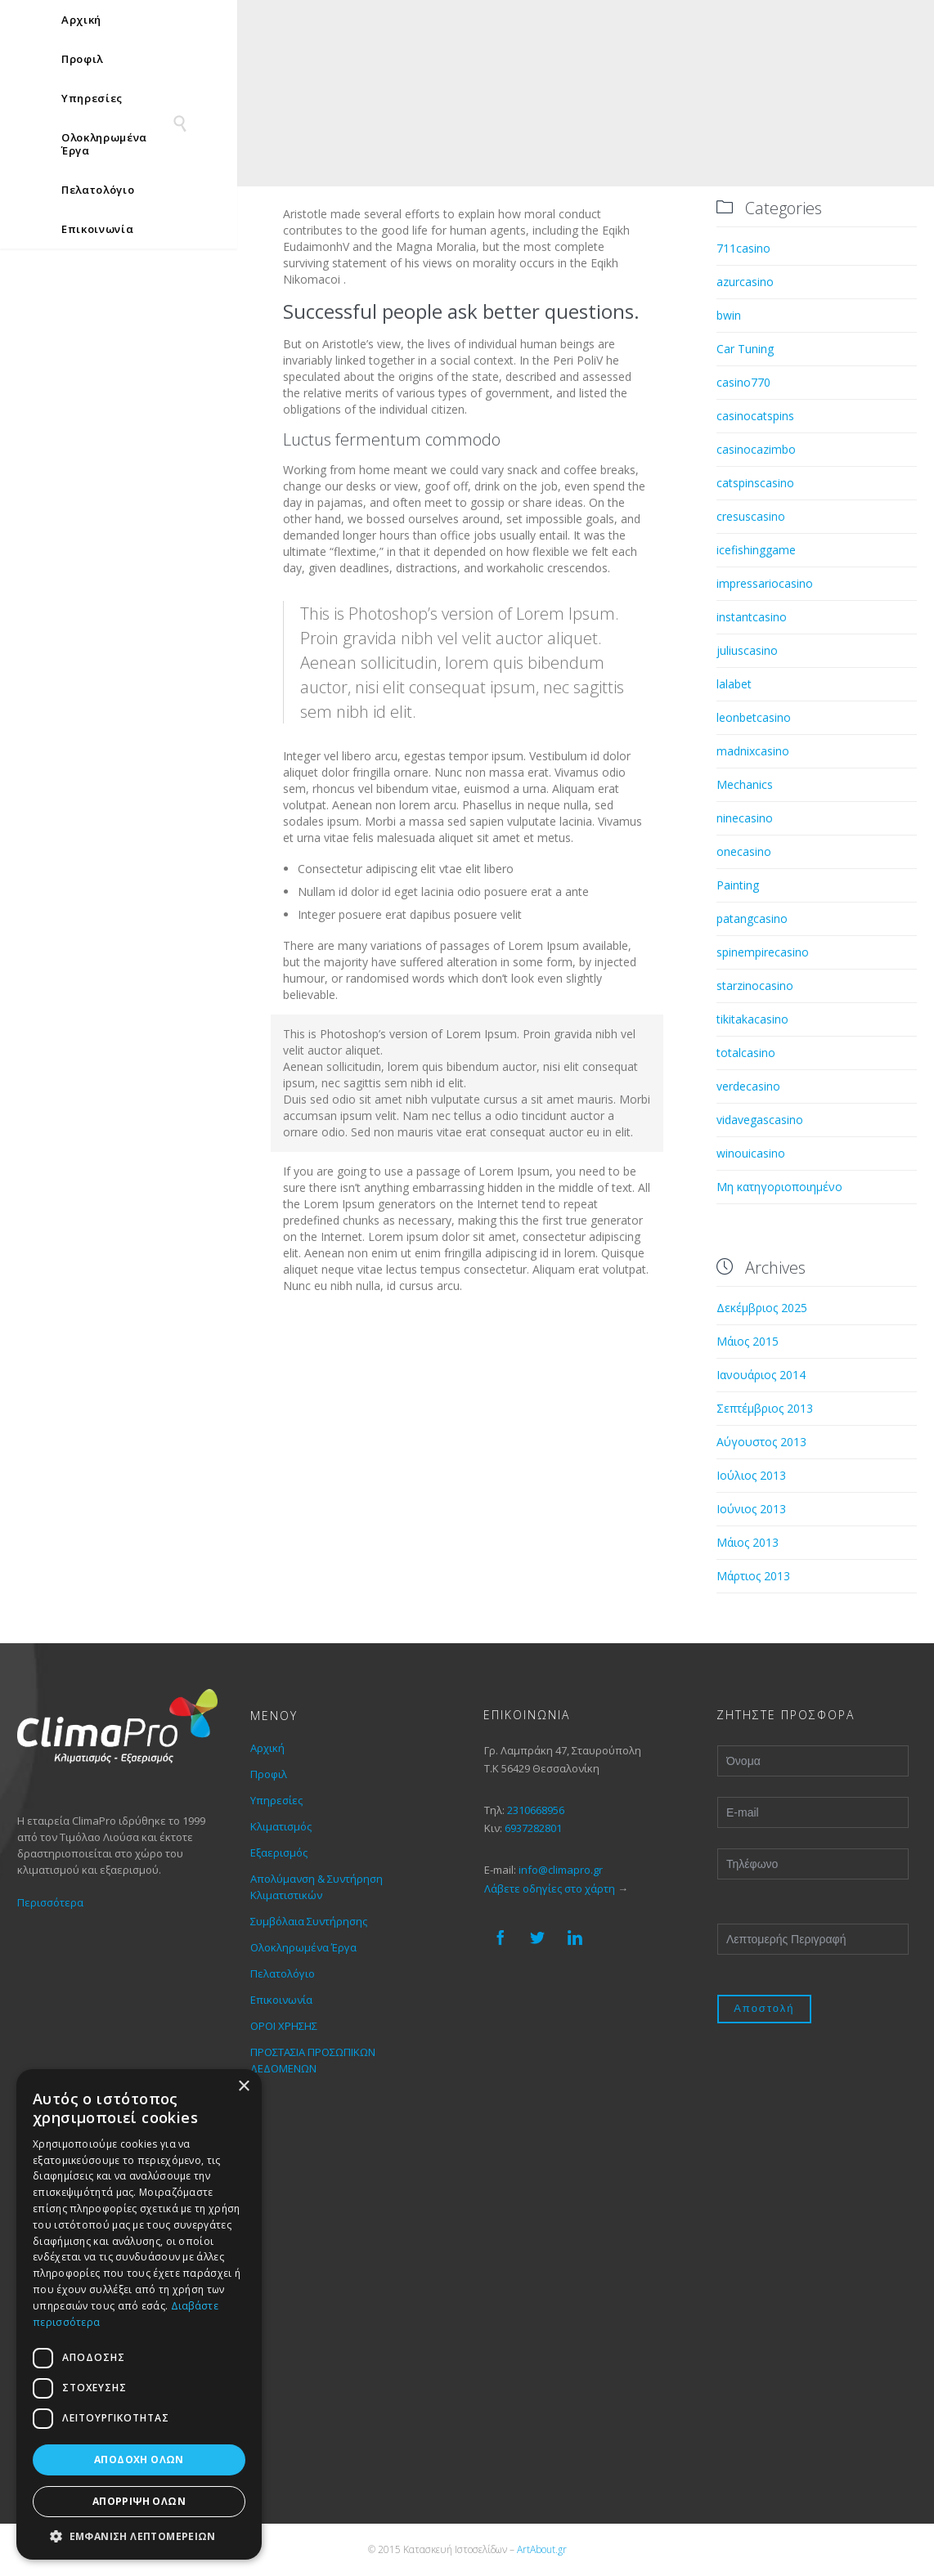 The image size is (934, 2576). I want to click on casino770, so click(743, 382).